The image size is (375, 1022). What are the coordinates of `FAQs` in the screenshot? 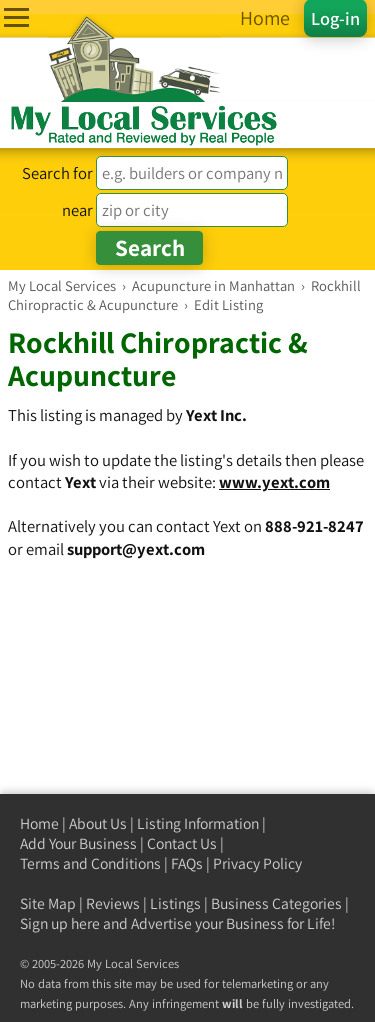 It's located at (187, 863).